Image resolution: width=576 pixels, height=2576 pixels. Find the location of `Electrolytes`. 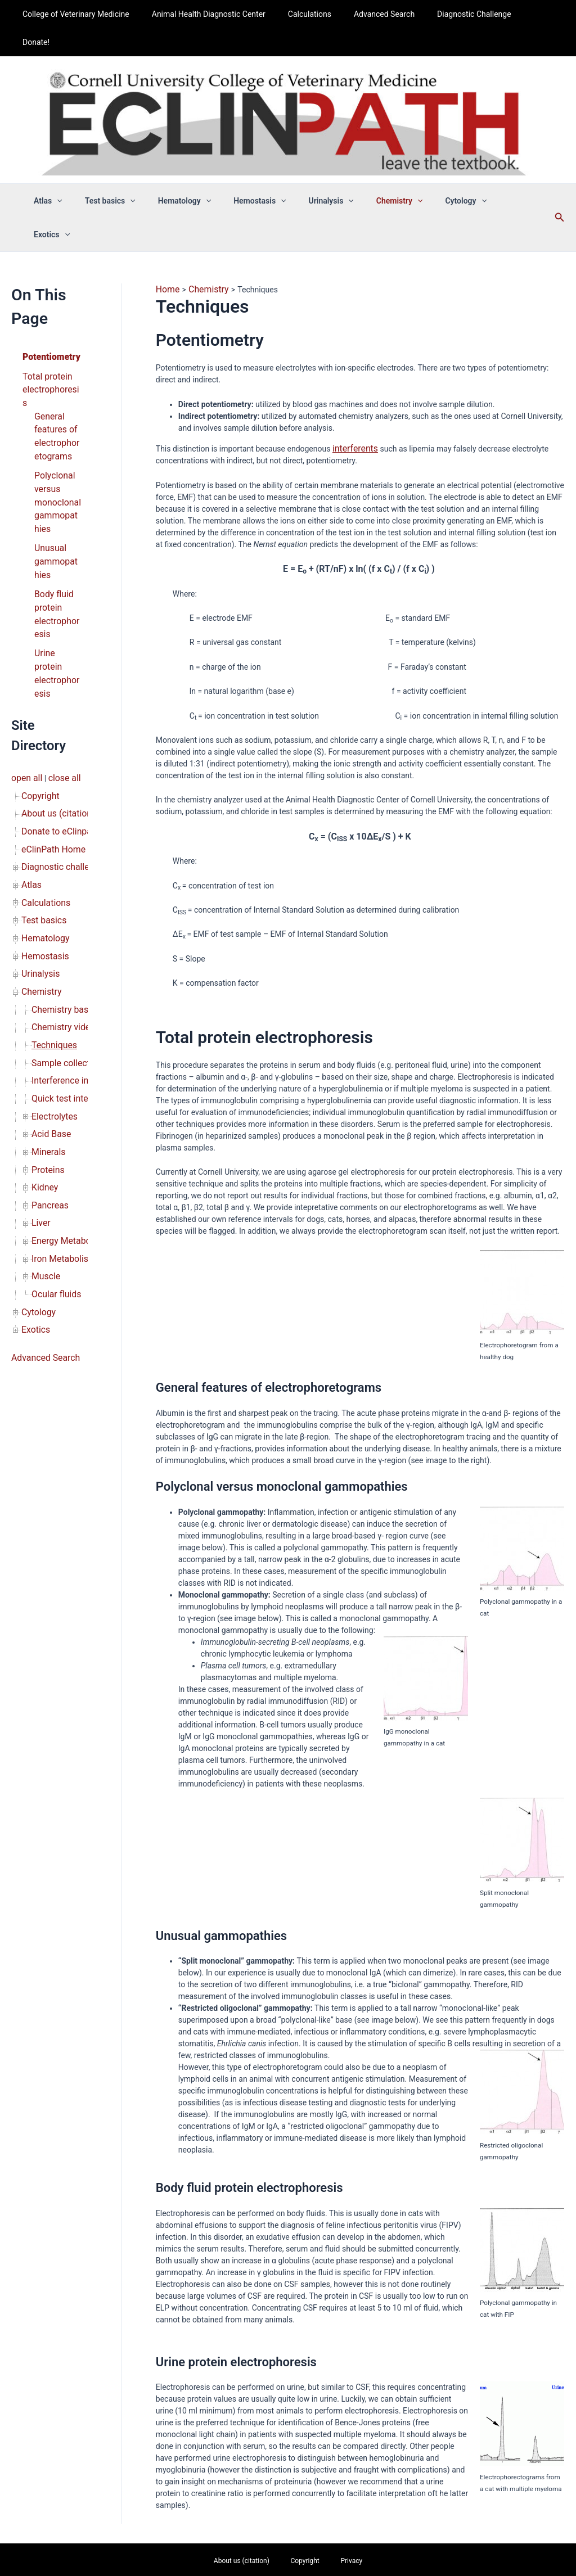

Electrolytes is located at coordinates (52, 953).